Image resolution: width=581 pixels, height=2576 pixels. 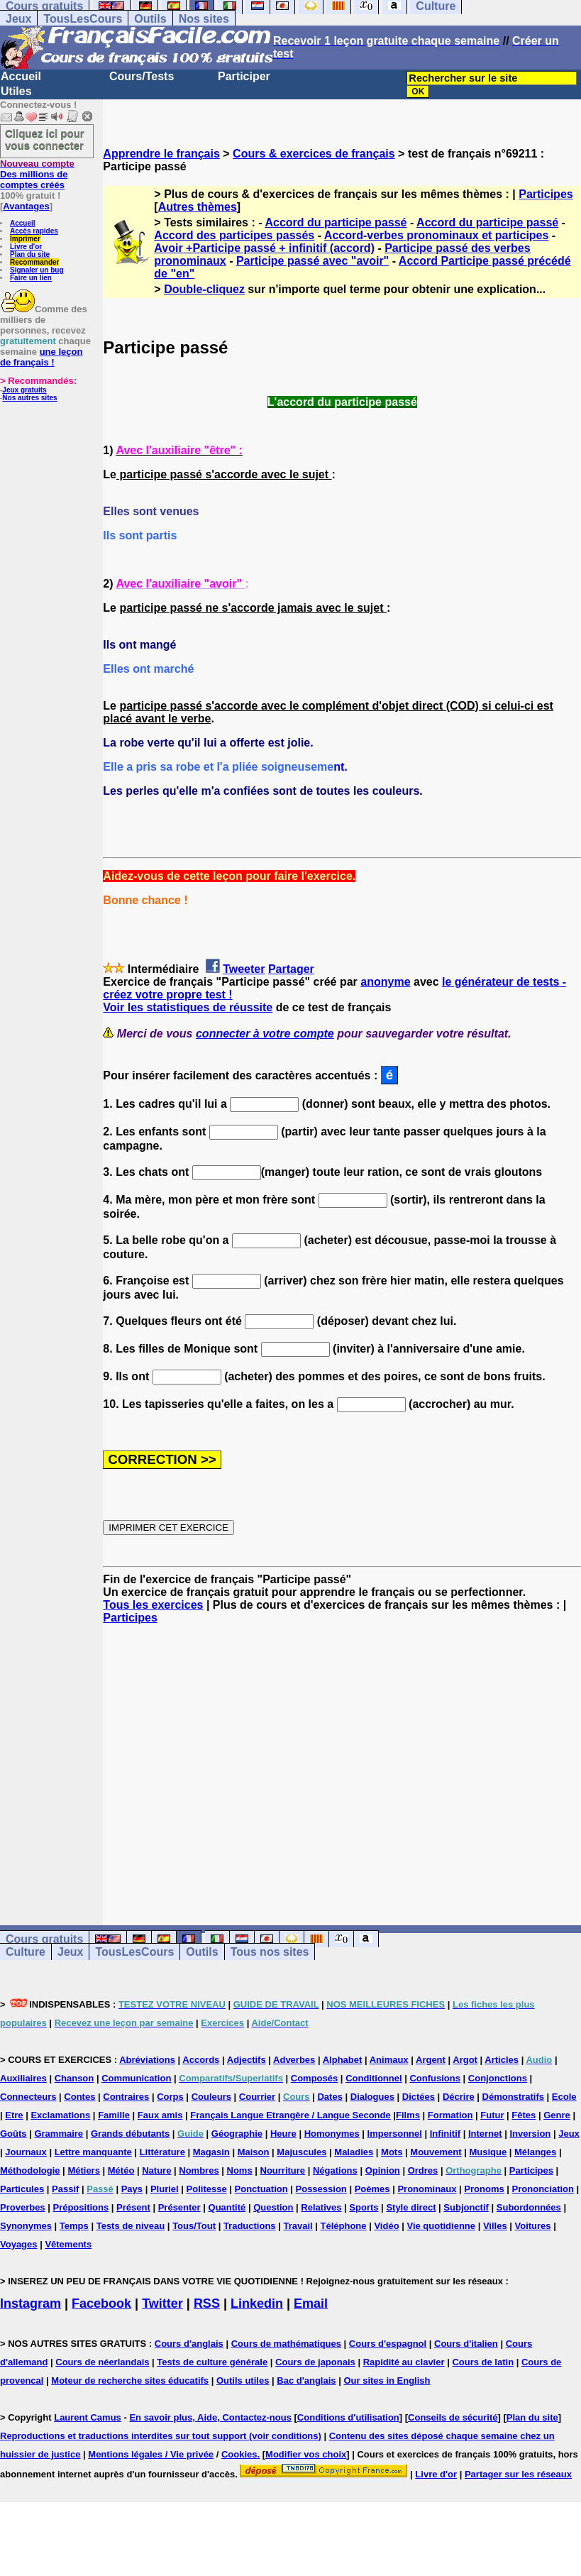 I want to click on Cours gratuits, so click(x=44, y=1939).